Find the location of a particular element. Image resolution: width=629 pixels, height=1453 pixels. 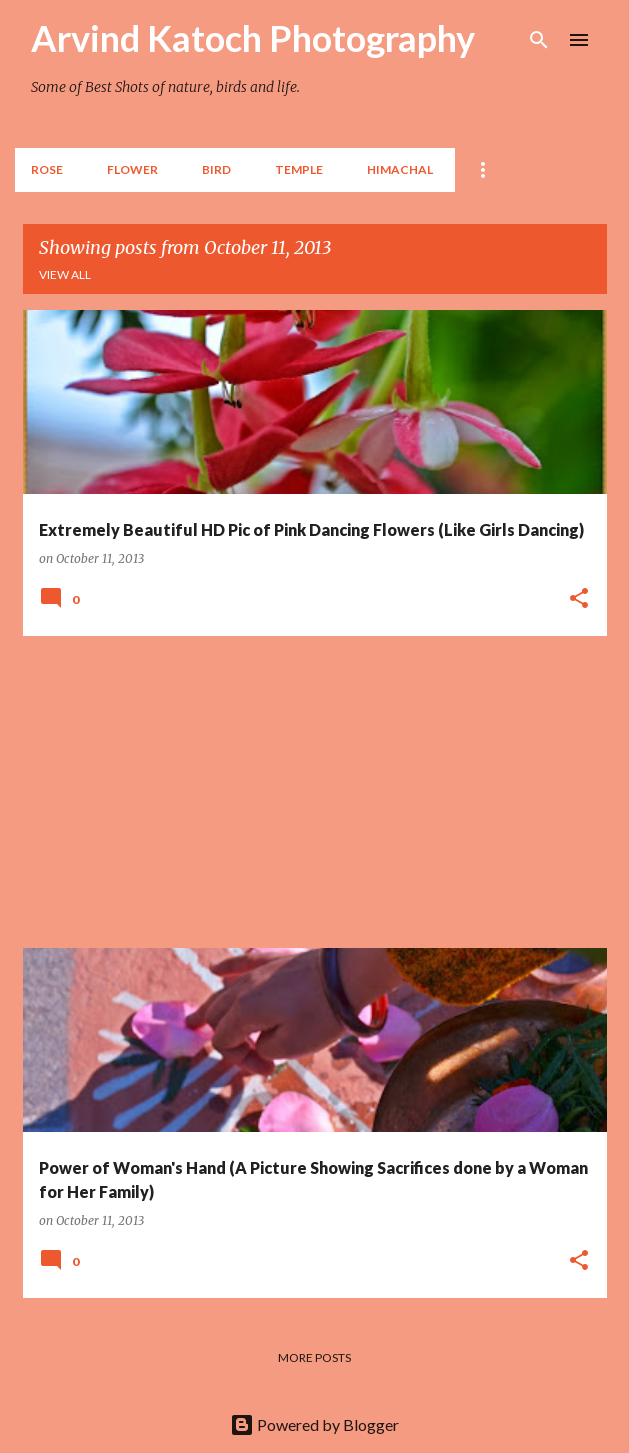

Powered by Blogger is located at coordinates (314, 1424).